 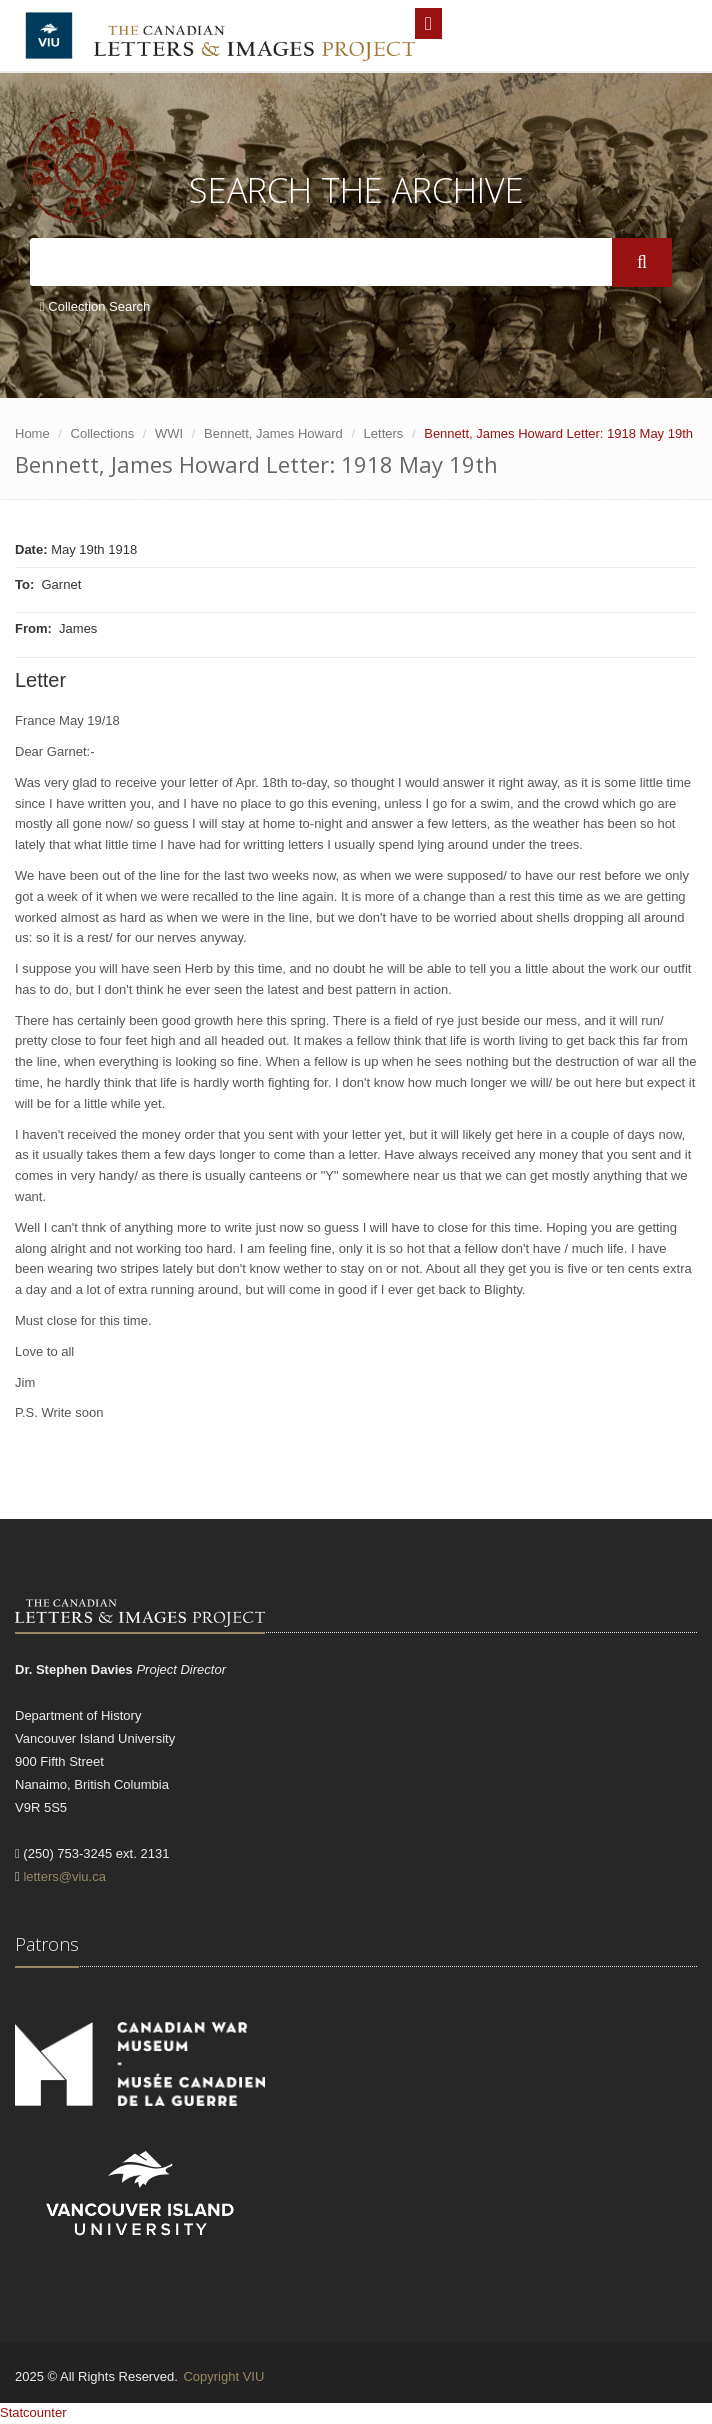 What do you see at coordinates (384, 433) in the screenshot?
I see `Letters` at bounding box center [384, 433].